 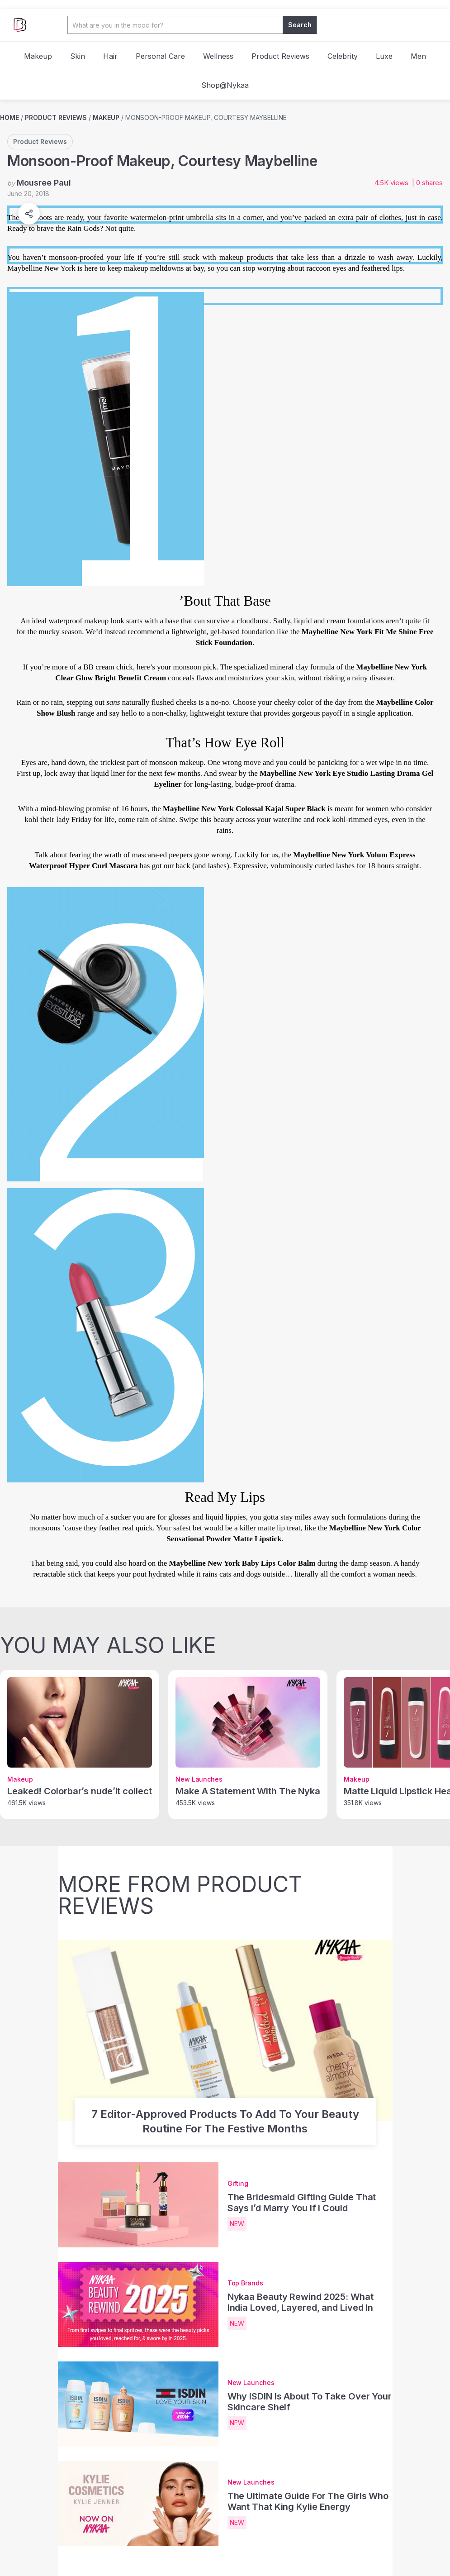 I want to click on Skin, so click(x=77, y=56).